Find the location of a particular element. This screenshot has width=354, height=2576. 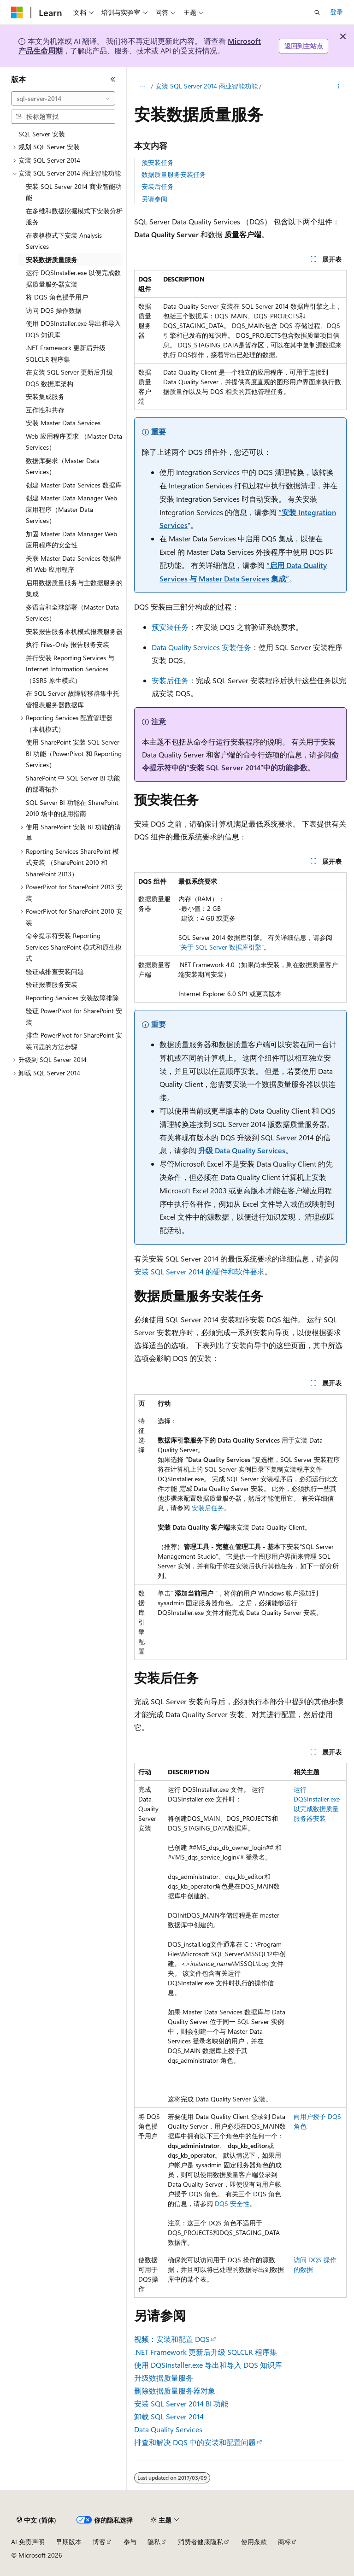

验证 PowerPivot for SharePoint 安装 [treeitem] is located at coordinates (74, 1016).